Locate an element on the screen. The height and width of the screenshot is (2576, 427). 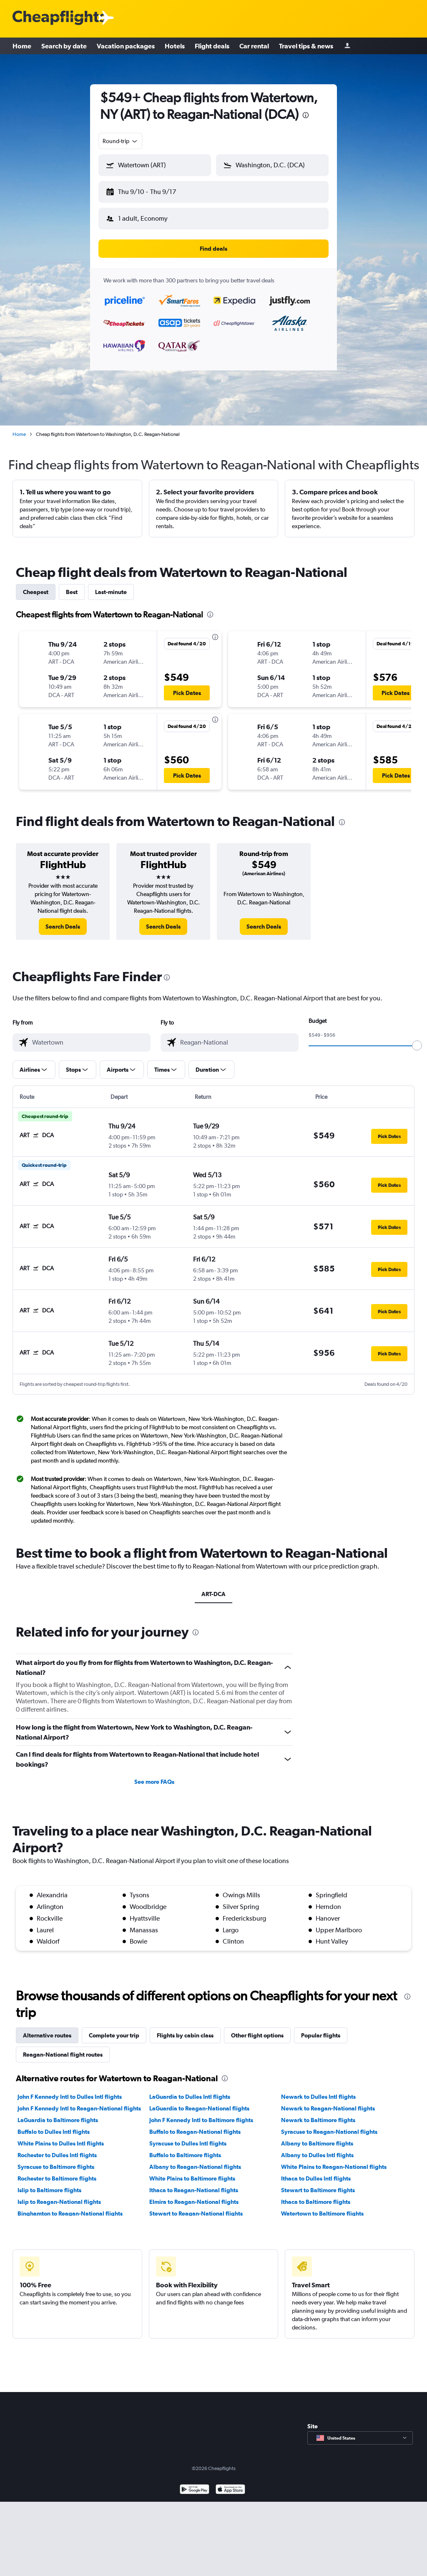
Elmira to Reagan-National flights is located at coordinates (194, 2201).